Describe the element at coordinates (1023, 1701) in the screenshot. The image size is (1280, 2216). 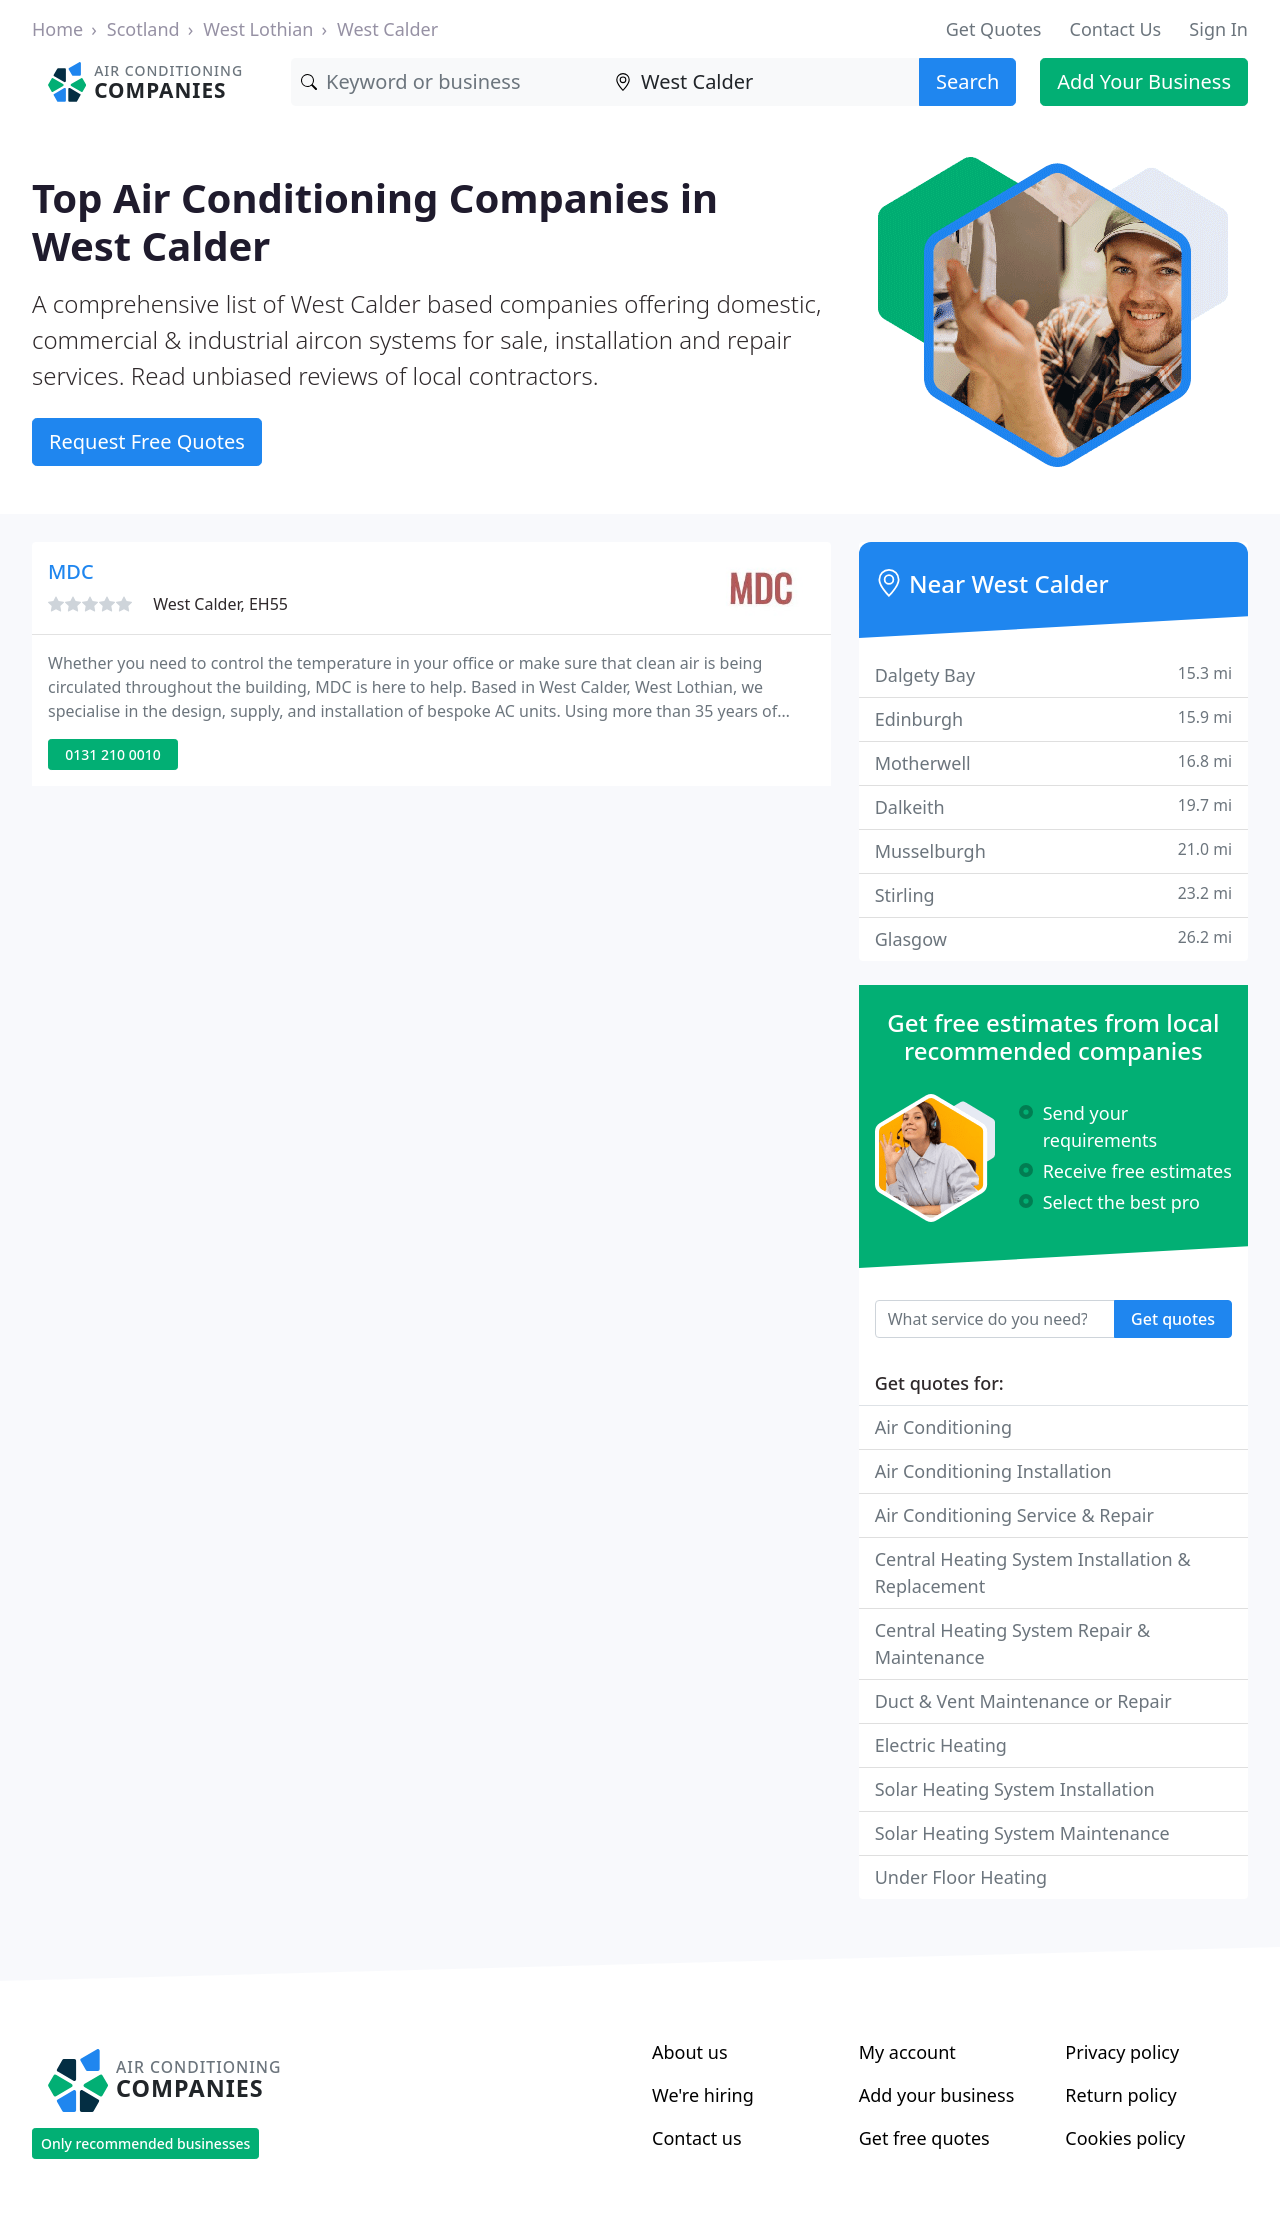
I see `Duct & Vent Maintenance or Repair` at that location.